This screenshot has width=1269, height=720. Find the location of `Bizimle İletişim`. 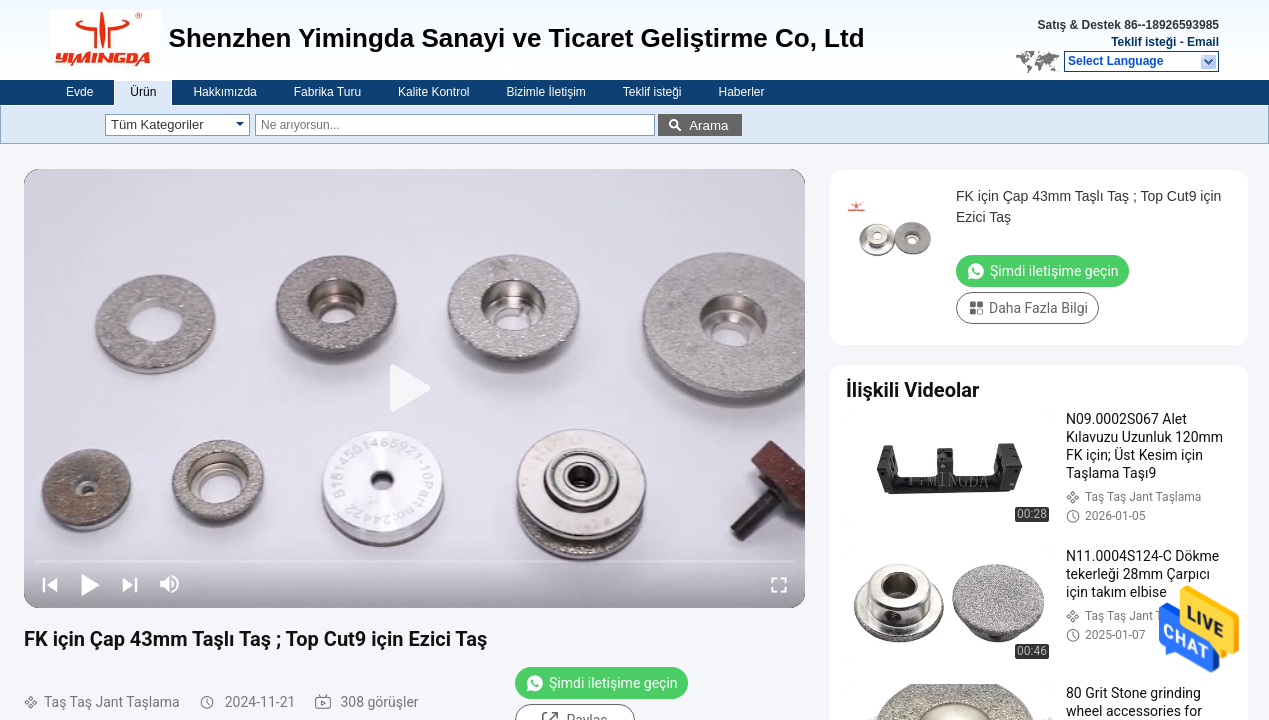

Bizimle İletişim is located at coordinates (545, 92).